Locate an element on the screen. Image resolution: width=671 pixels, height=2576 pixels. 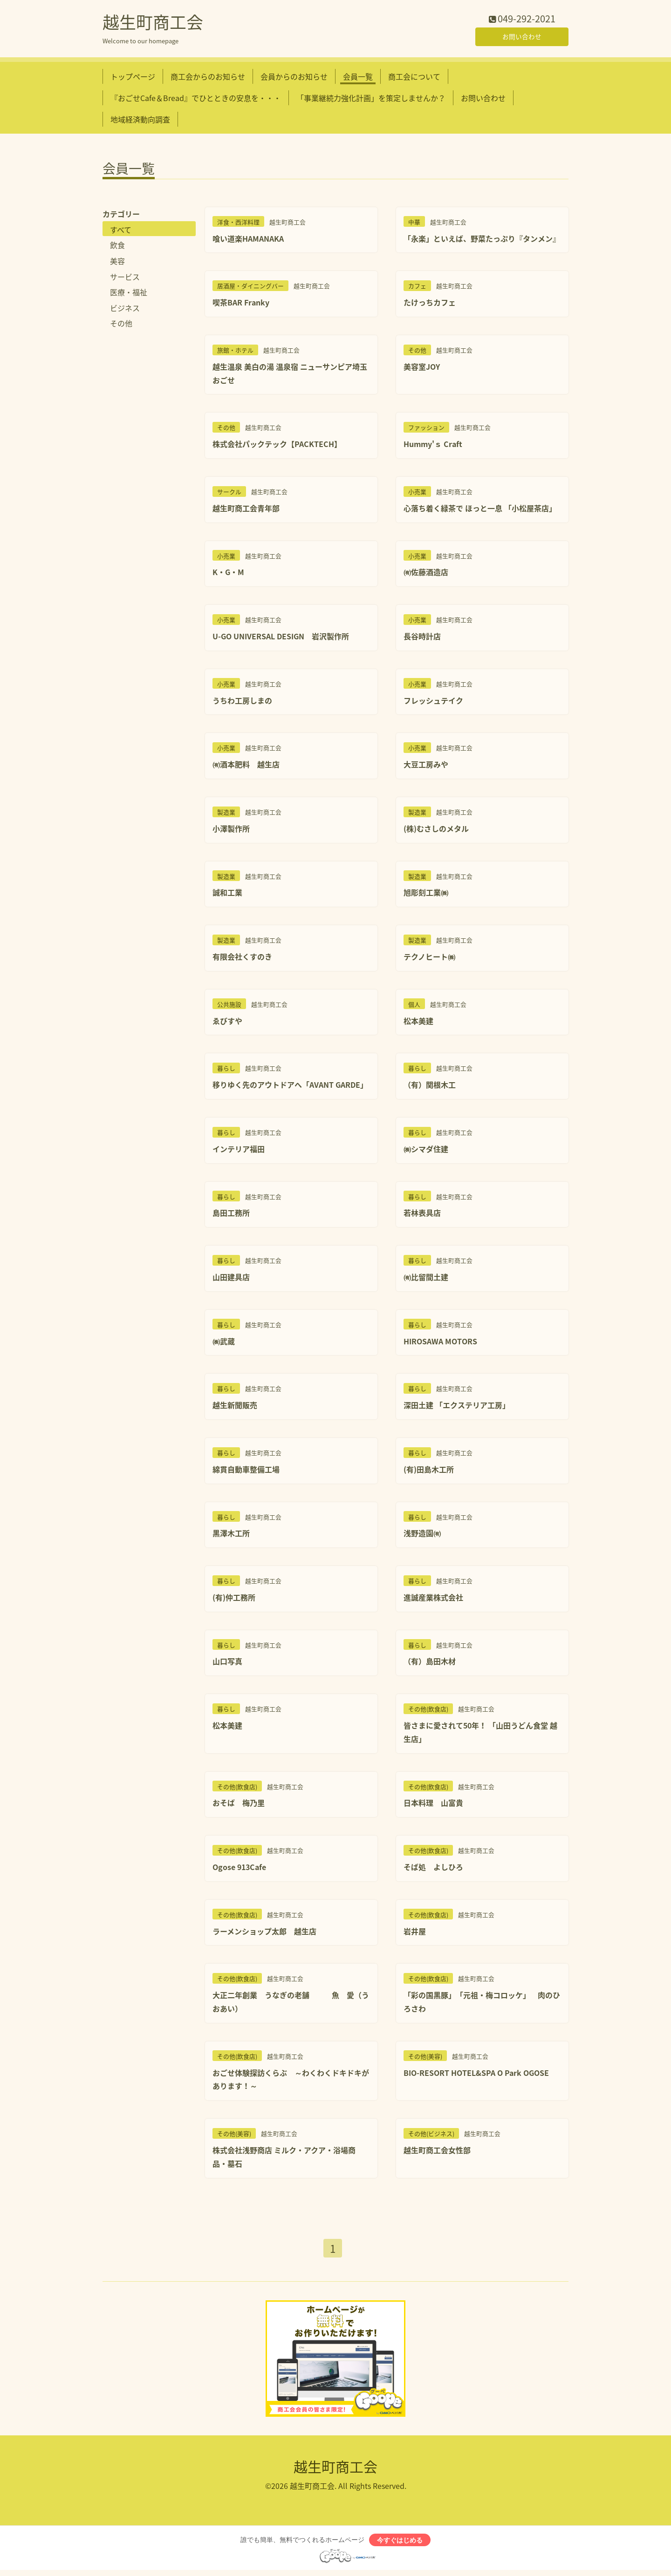
越生町商工会 is located at coordinates (153, 23).